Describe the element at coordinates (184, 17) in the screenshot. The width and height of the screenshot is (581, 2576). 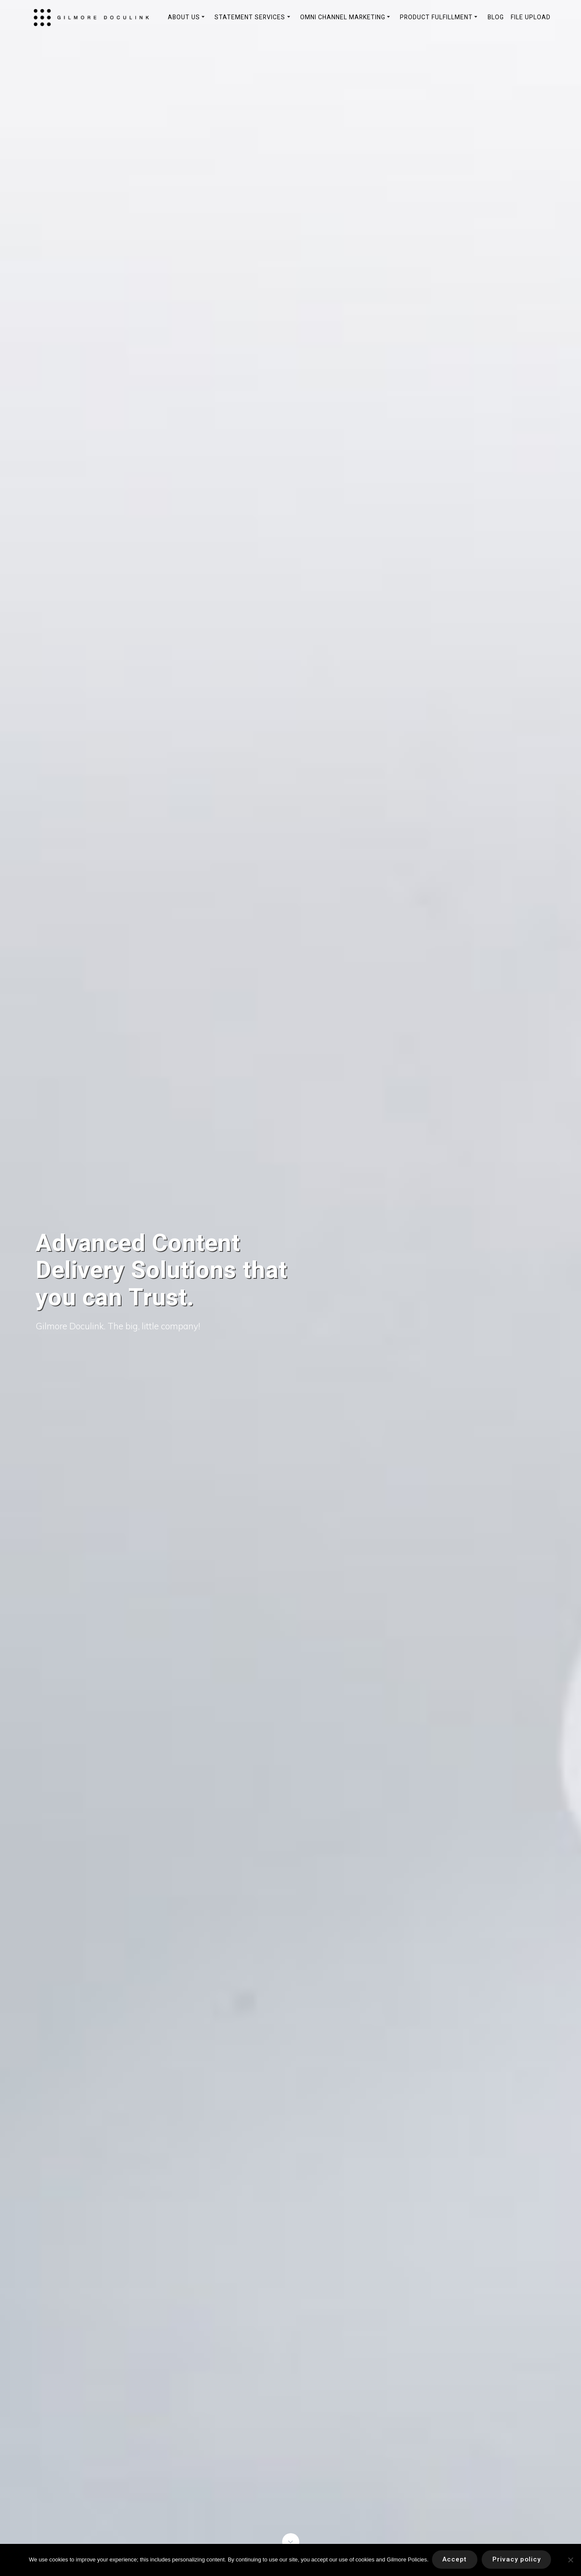
I see `About Us` at that location.